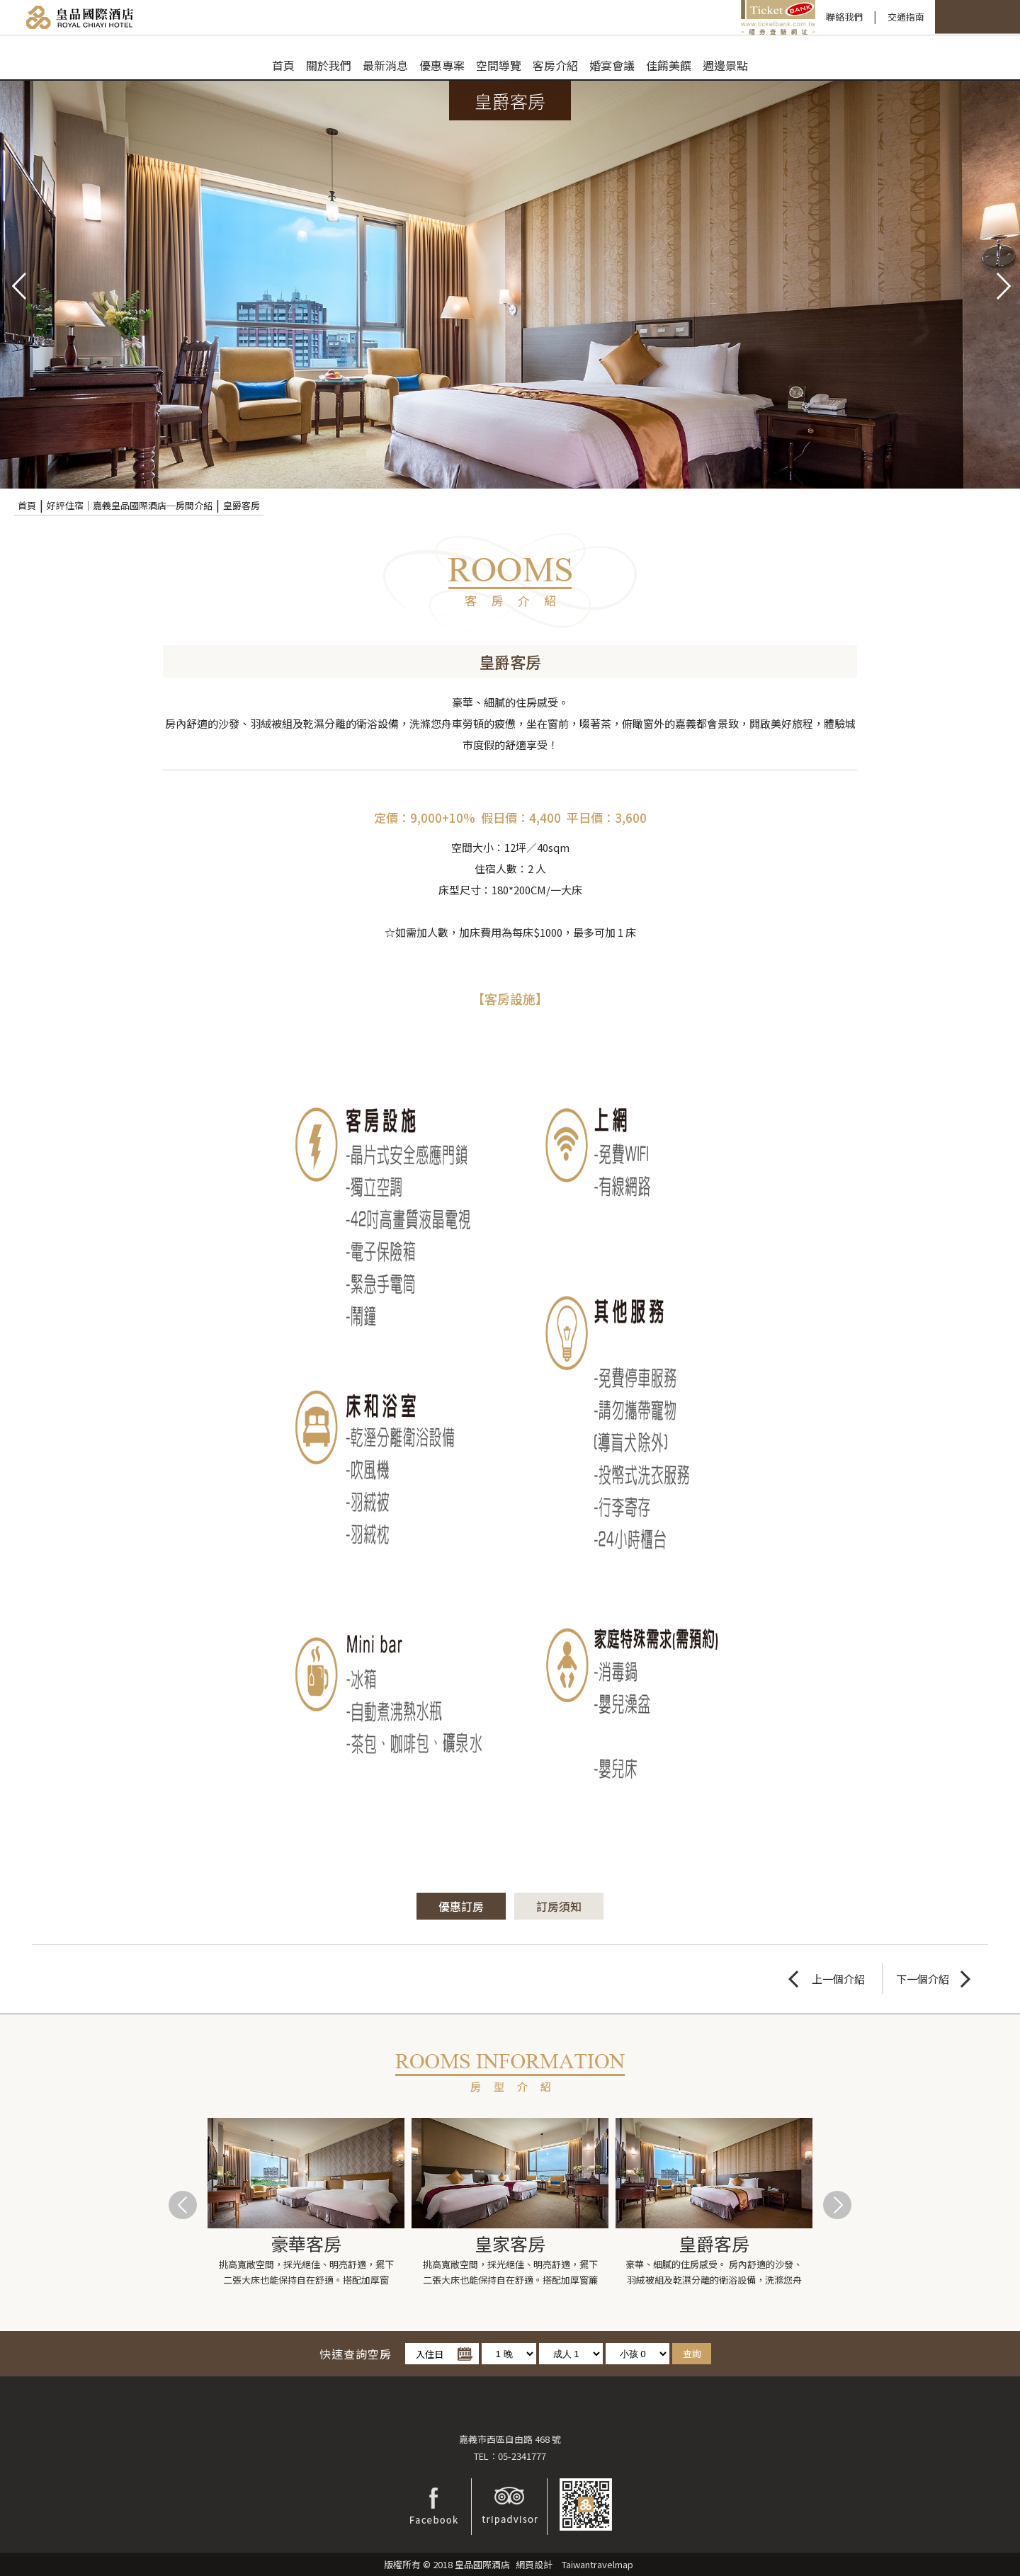  Describe the element at coordinates (559, 1906) in the screenshot. I see `訂房須知` at that location.